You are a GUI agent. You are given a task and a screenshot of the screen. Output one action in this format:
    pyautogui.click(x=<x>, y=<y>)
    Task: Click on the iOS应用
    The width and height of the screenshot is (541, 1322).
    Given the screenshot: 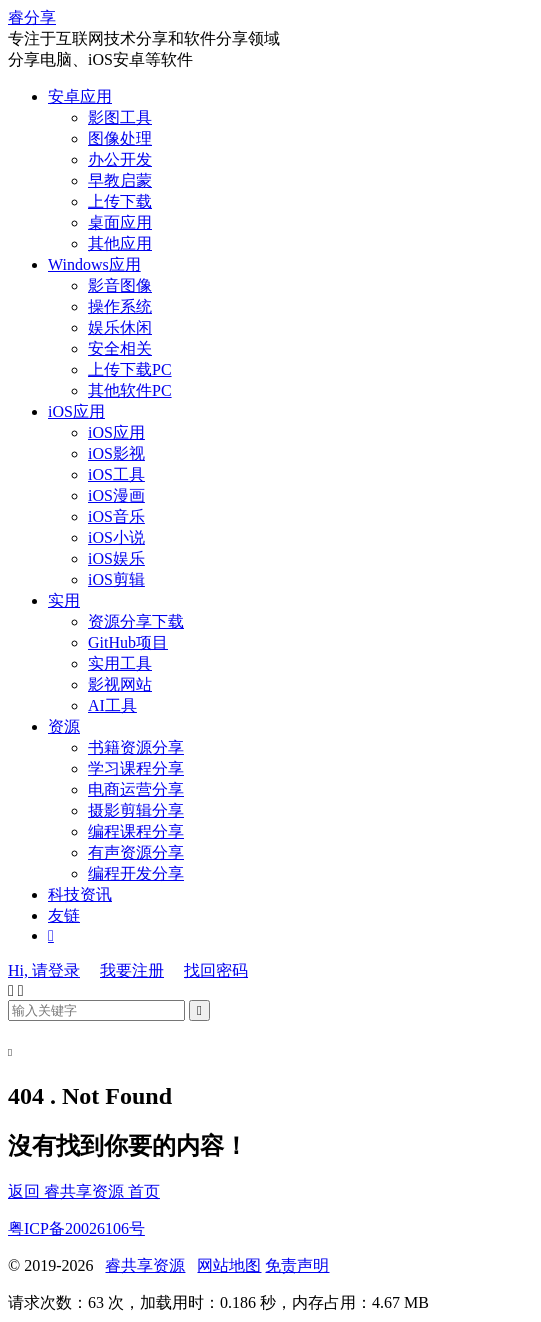 What is the action you would take?
    pyautogui.click(x=76, y=411)
    